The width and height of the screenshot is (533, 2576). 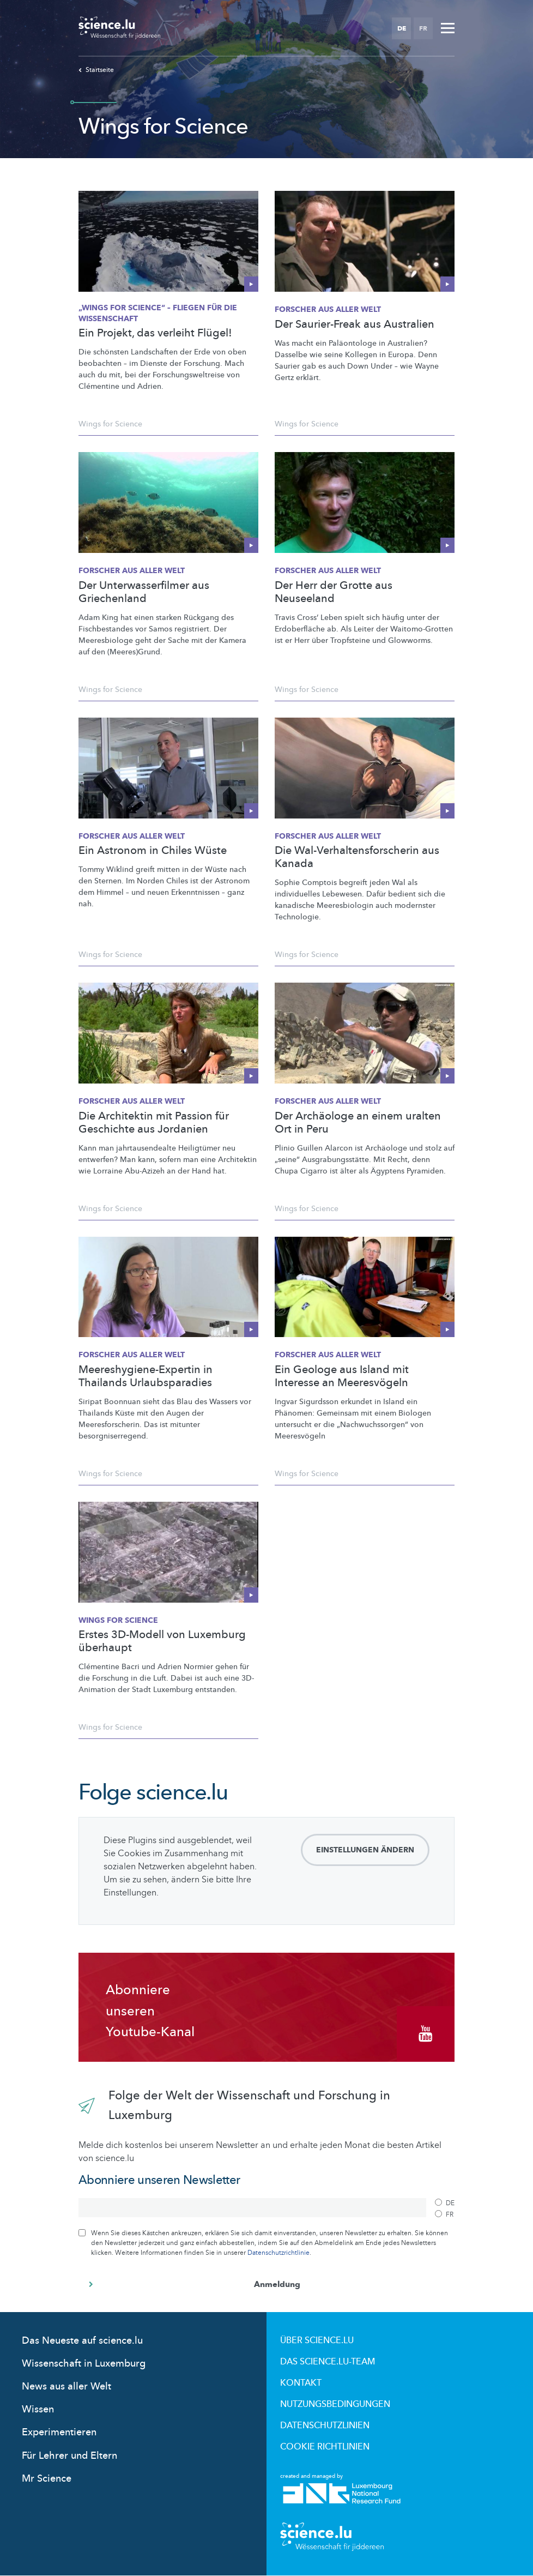 I want to click on Experimentieren, so click(x=59, y=2432).